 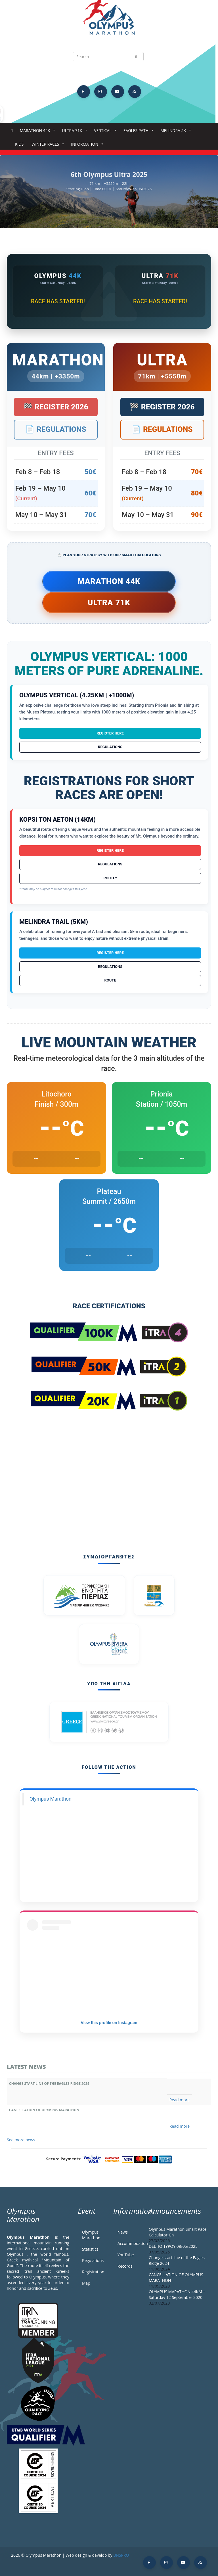 What do you see at coordinates (126, 2254) in the screenshot?
I see `YouTube` at bounding box center [126, 2254].